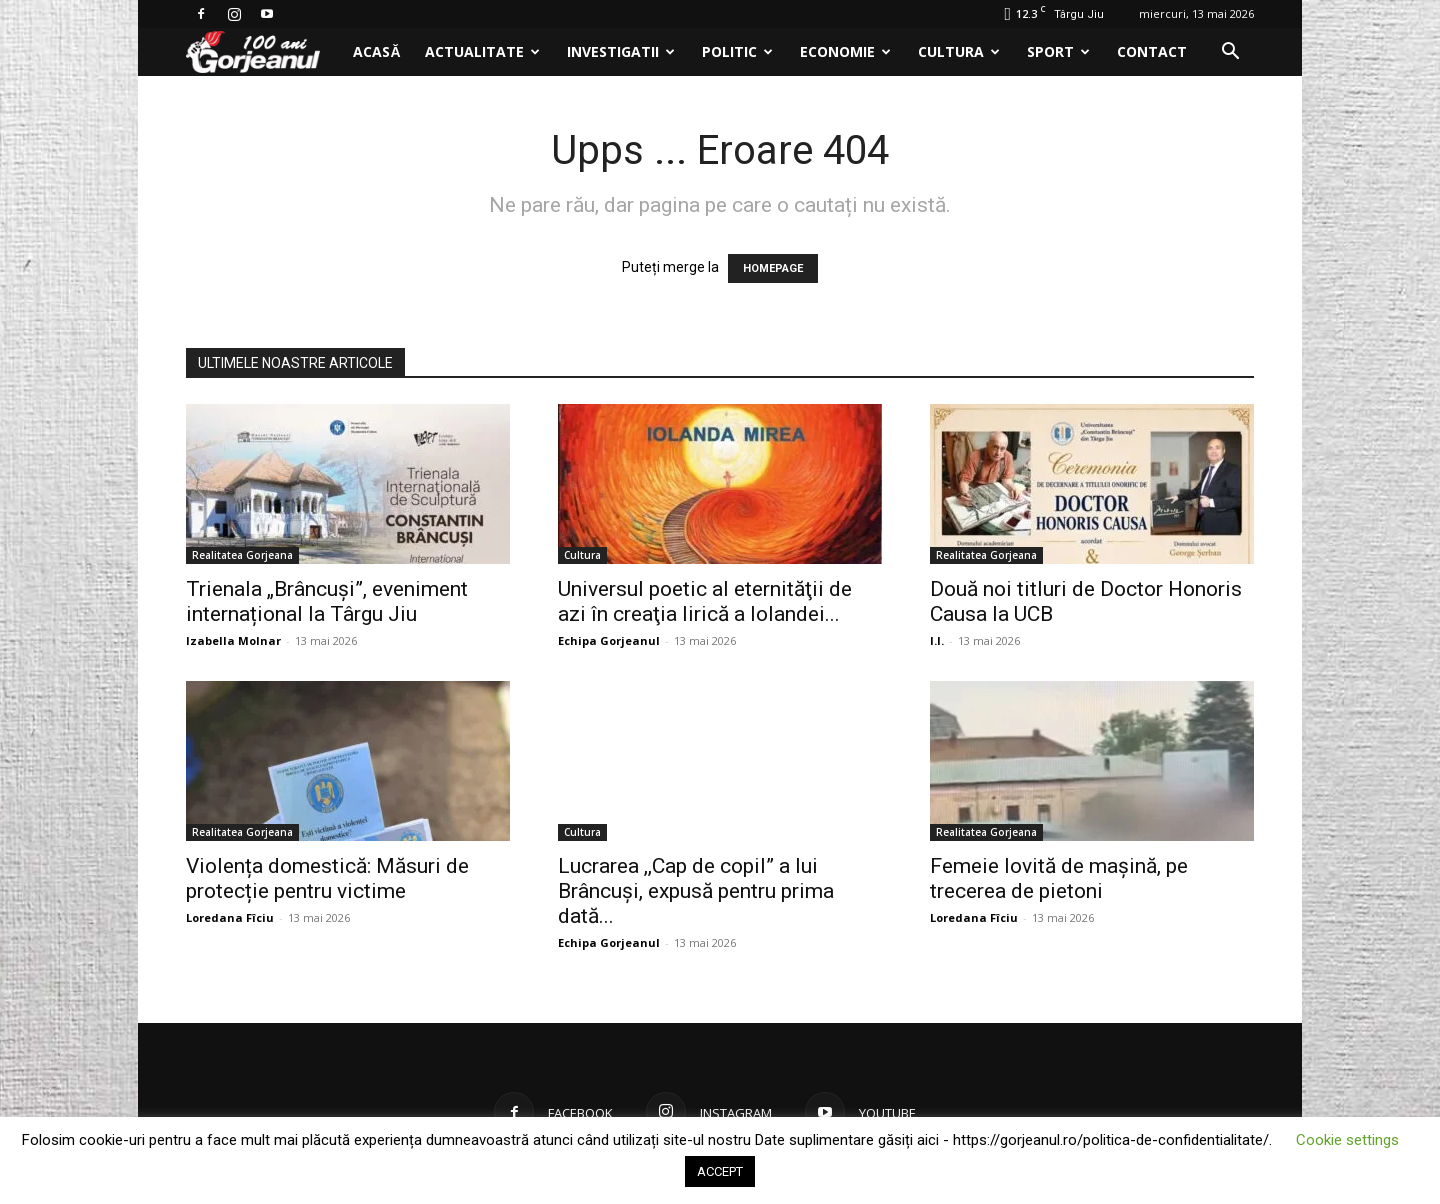  I want to click on Cookie settings [button], so click(1347, 1140).